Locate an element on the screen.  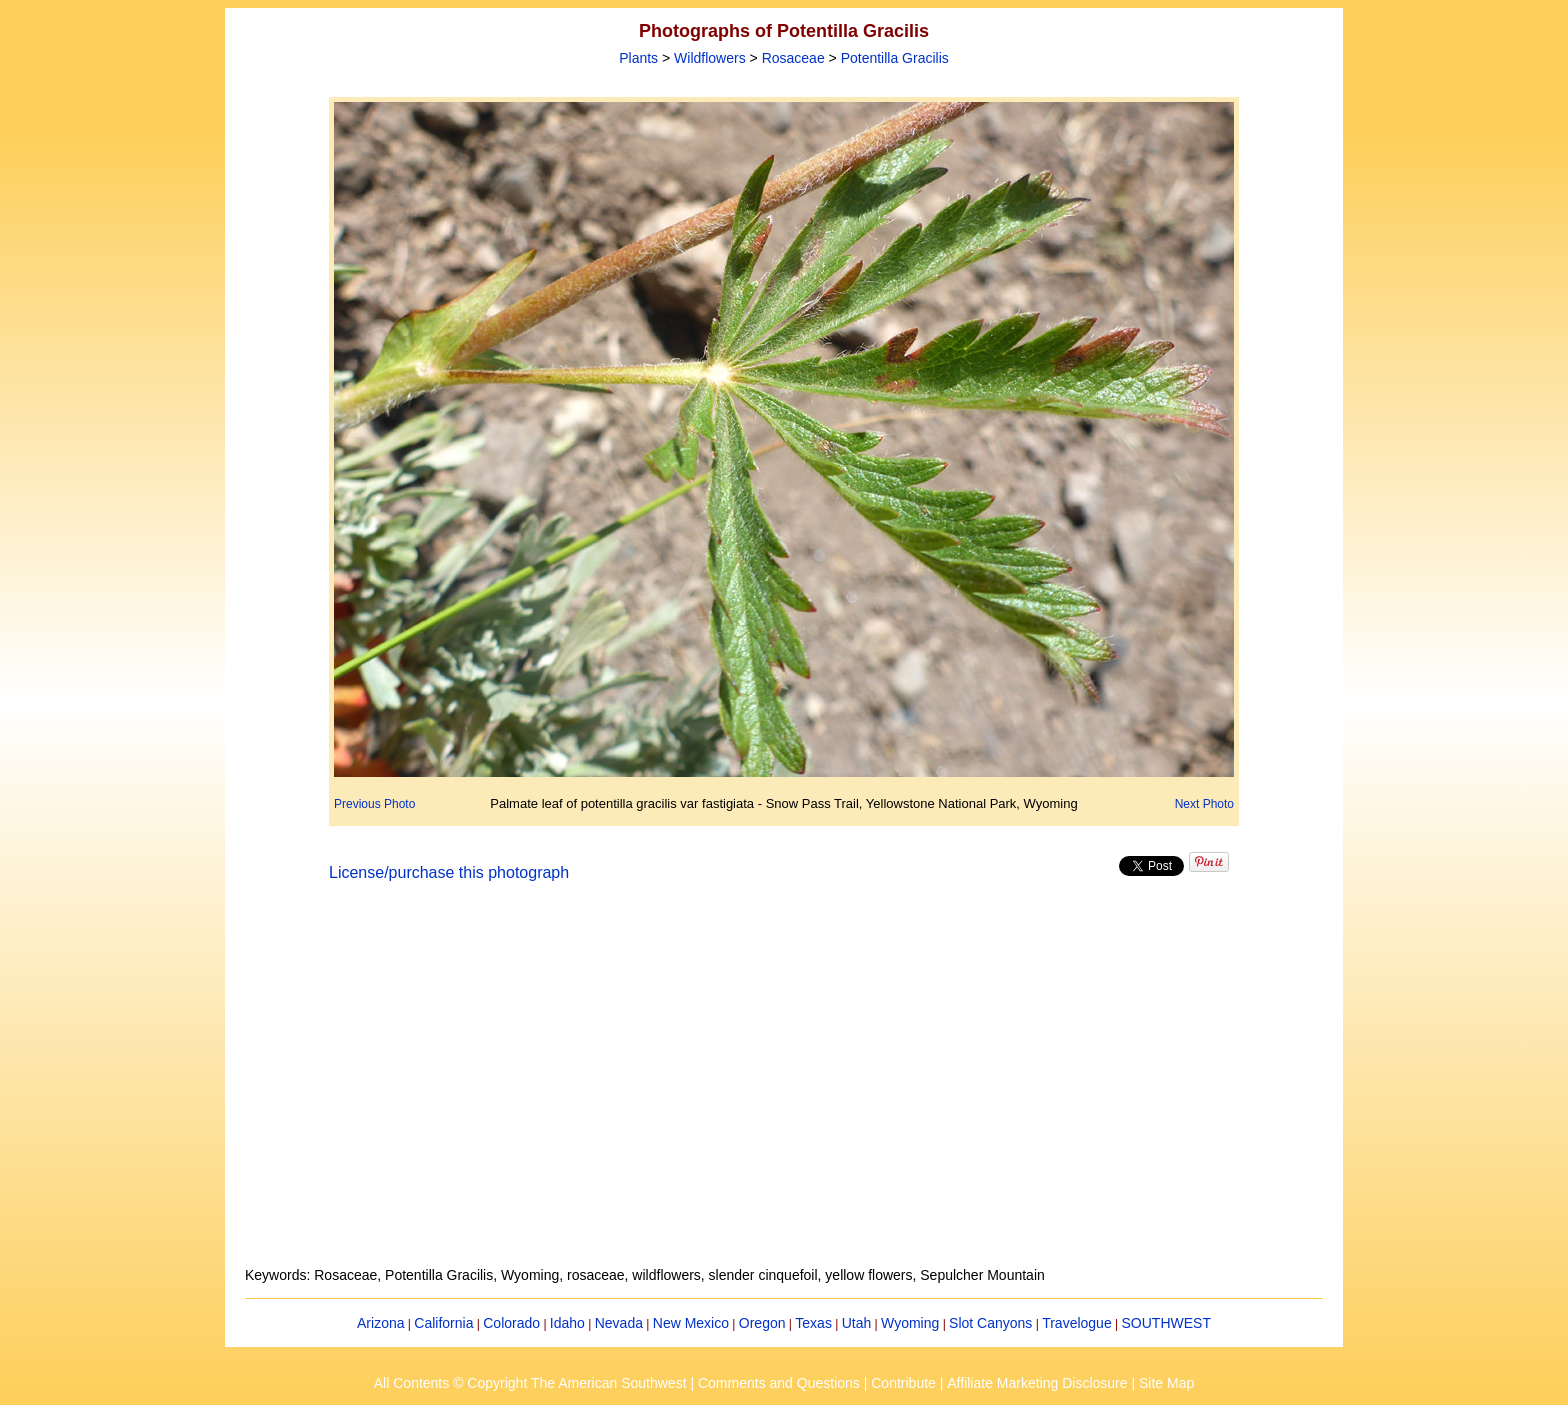
Idaho is located at coordinates (567, 1323).